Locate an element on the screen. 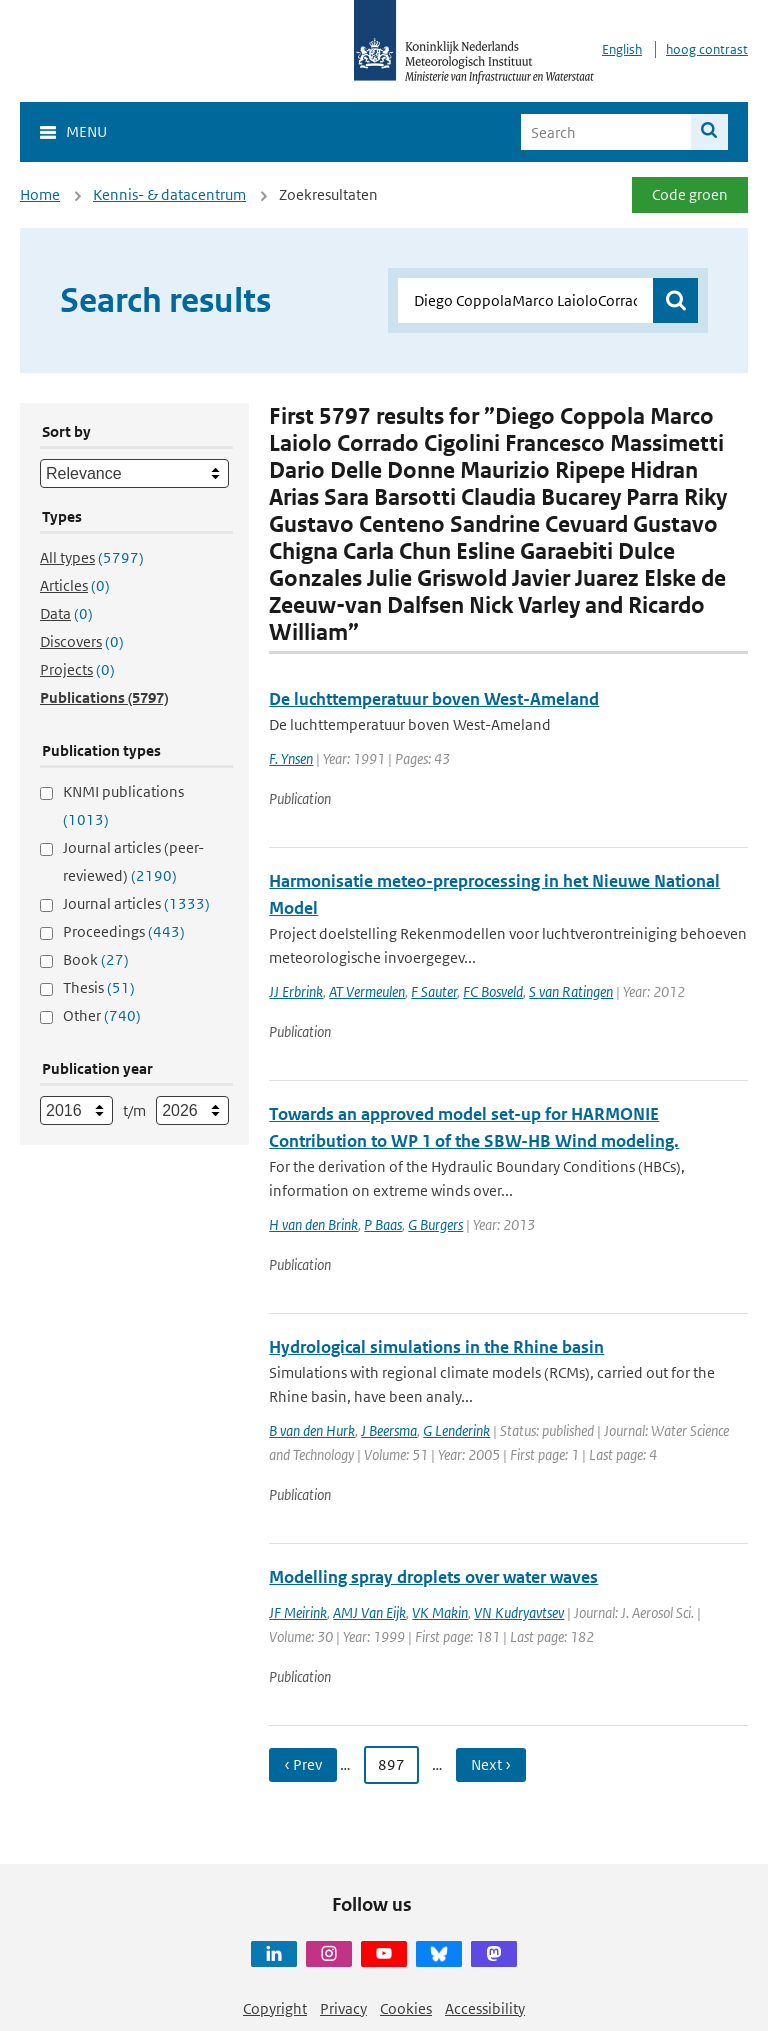 Image resolution: width=768 pixels, height=2031 pixels. JF Meirink is located at coordinates (298, 1612).